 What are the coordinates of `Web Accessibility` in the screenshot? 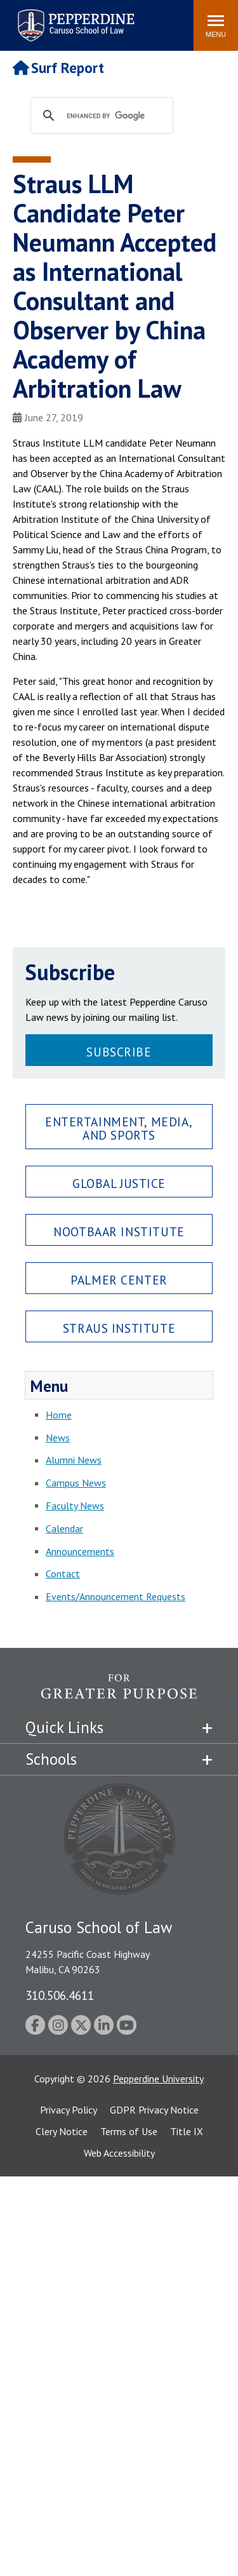 It's located at (119, 2153).